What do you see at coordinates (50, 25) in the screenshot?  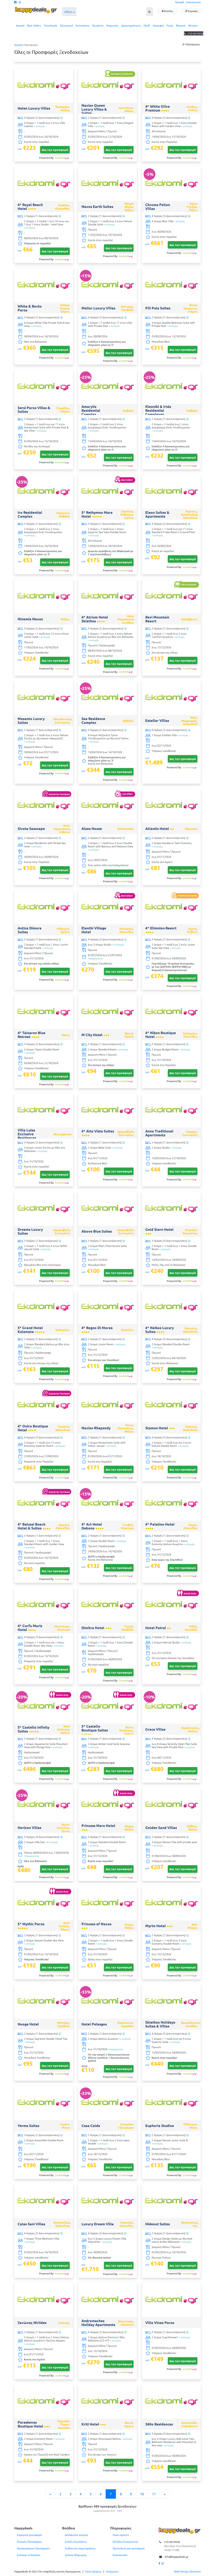 I see `Τεχνολογία` at bounding box center [50, 25].